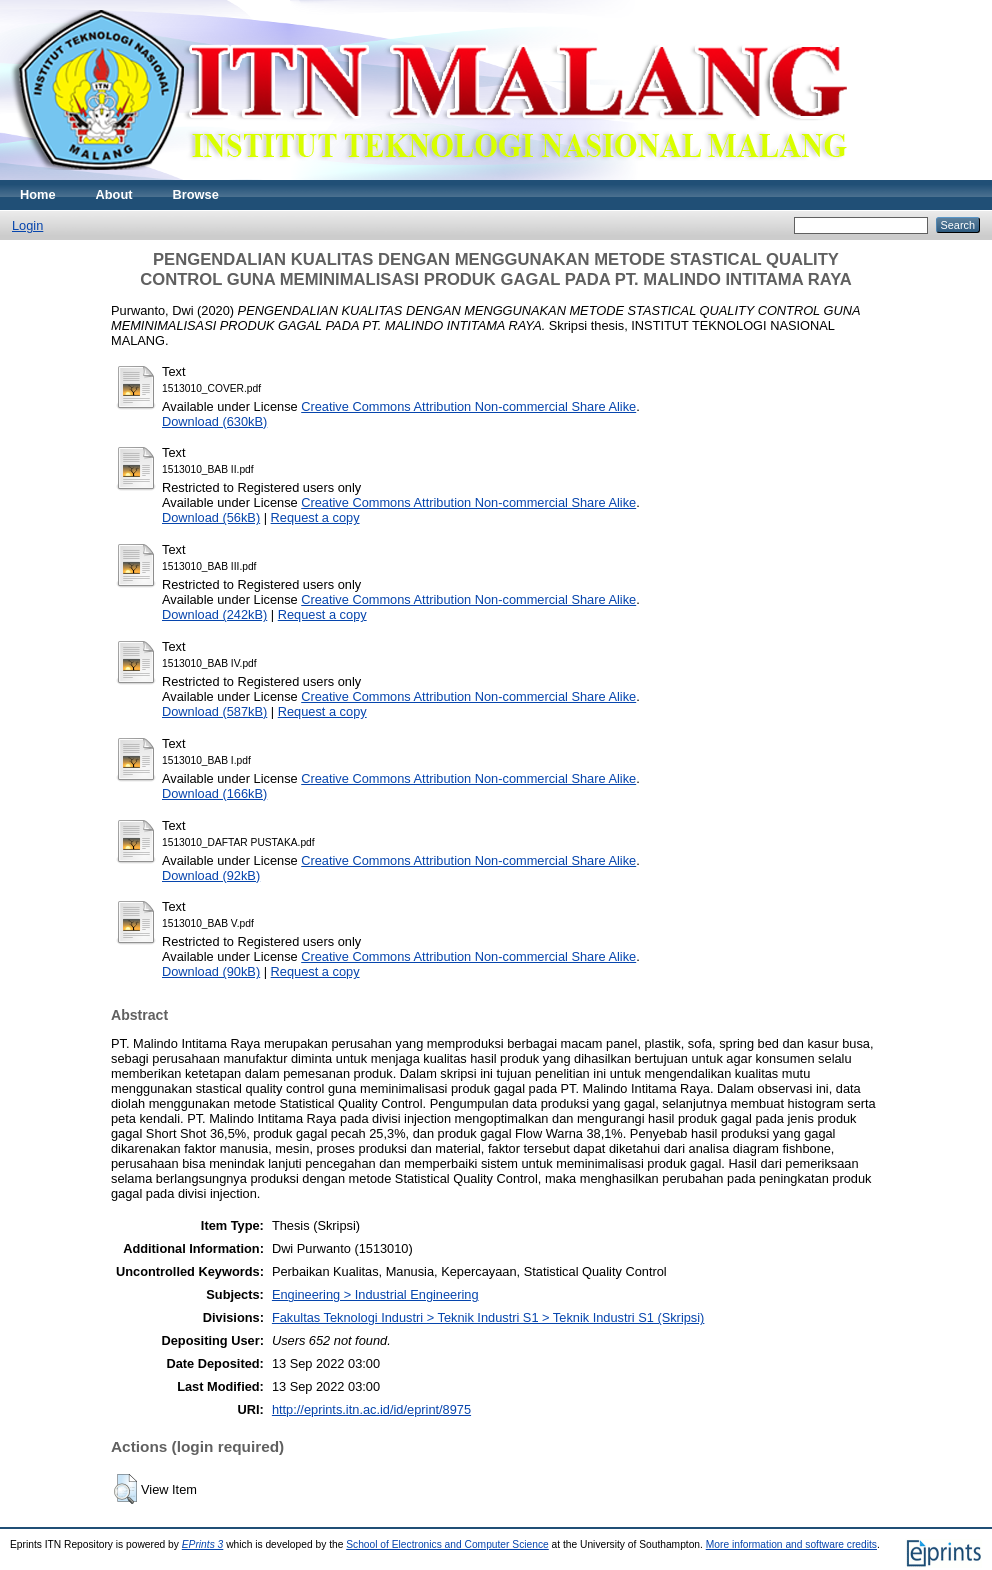  I want to click on Creative Commons Attribution Non-commercial Share Alike, so click(468, 406).